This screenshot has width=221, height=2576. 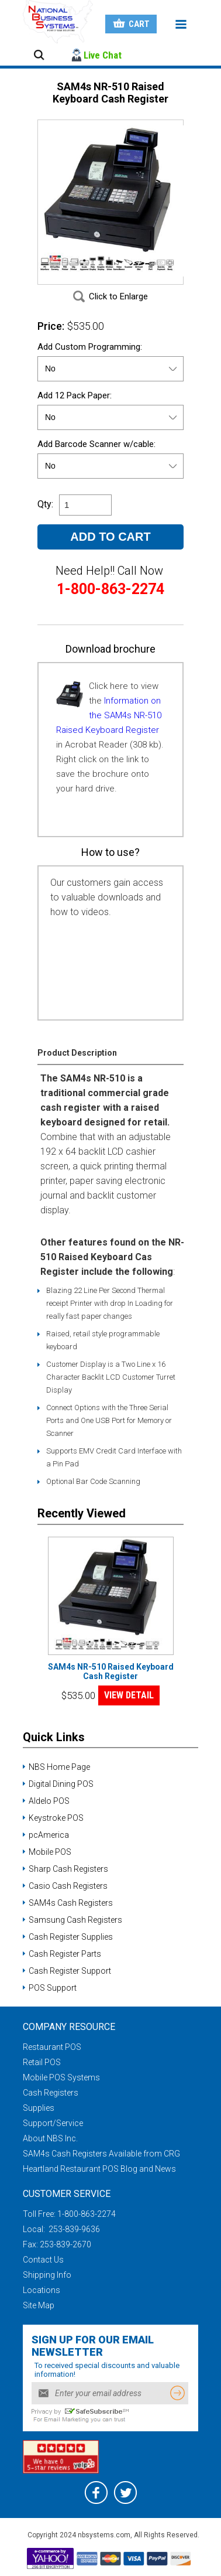 What do you see at coordinates (61, 1784) in the screenshot?
I see `Digital Dining POS` at bounding box center [61, 1784].